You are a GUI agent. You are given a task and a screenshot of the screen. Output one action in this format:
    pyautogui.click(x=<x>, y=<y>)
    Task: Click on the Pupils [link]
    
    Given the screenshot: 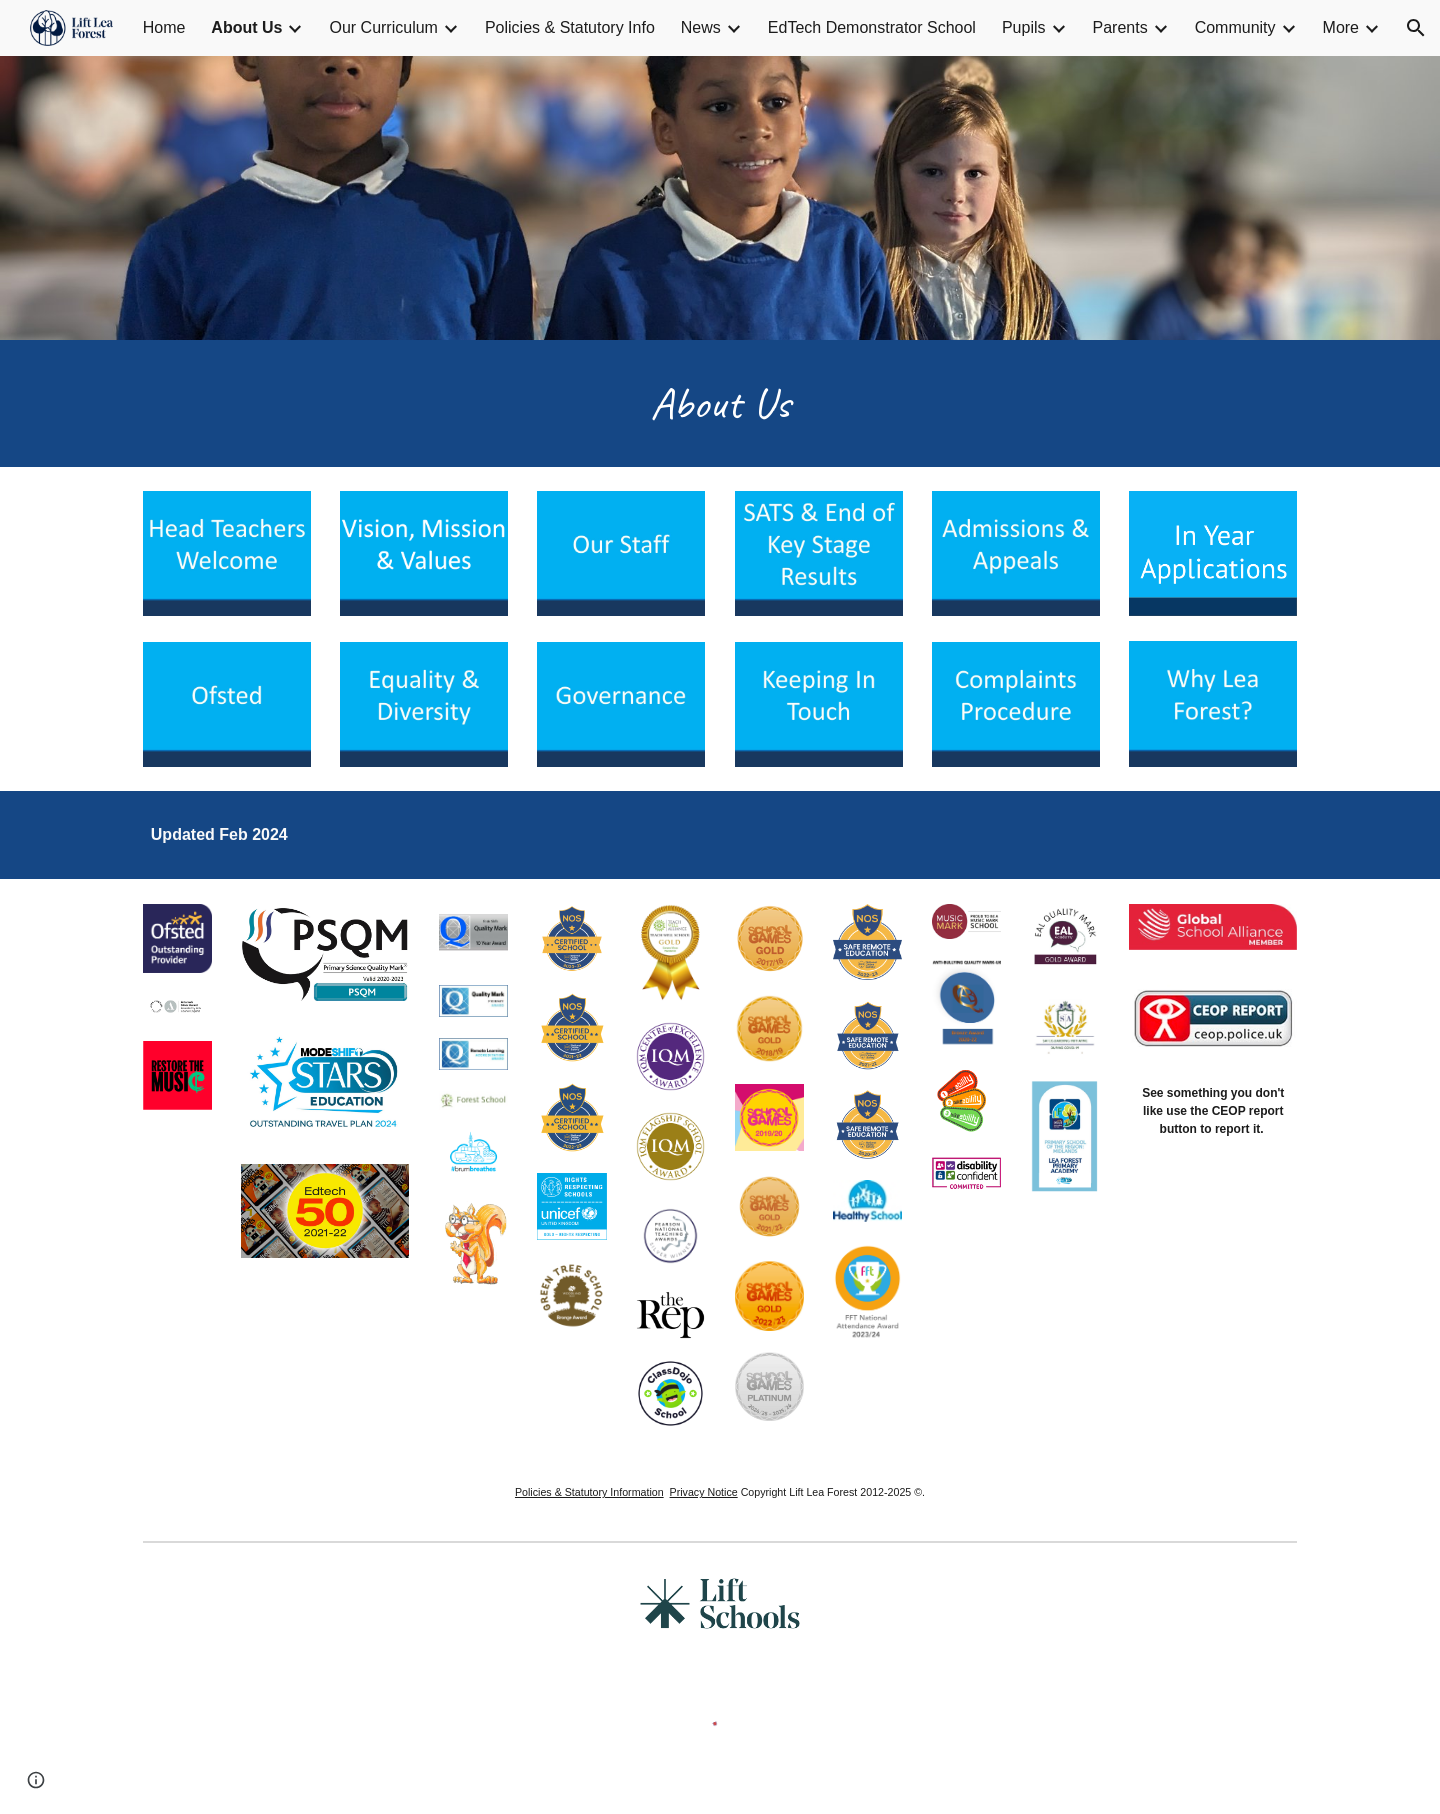 What is the action you would take?
    pyautogui.click(x=1024, y=27)
    